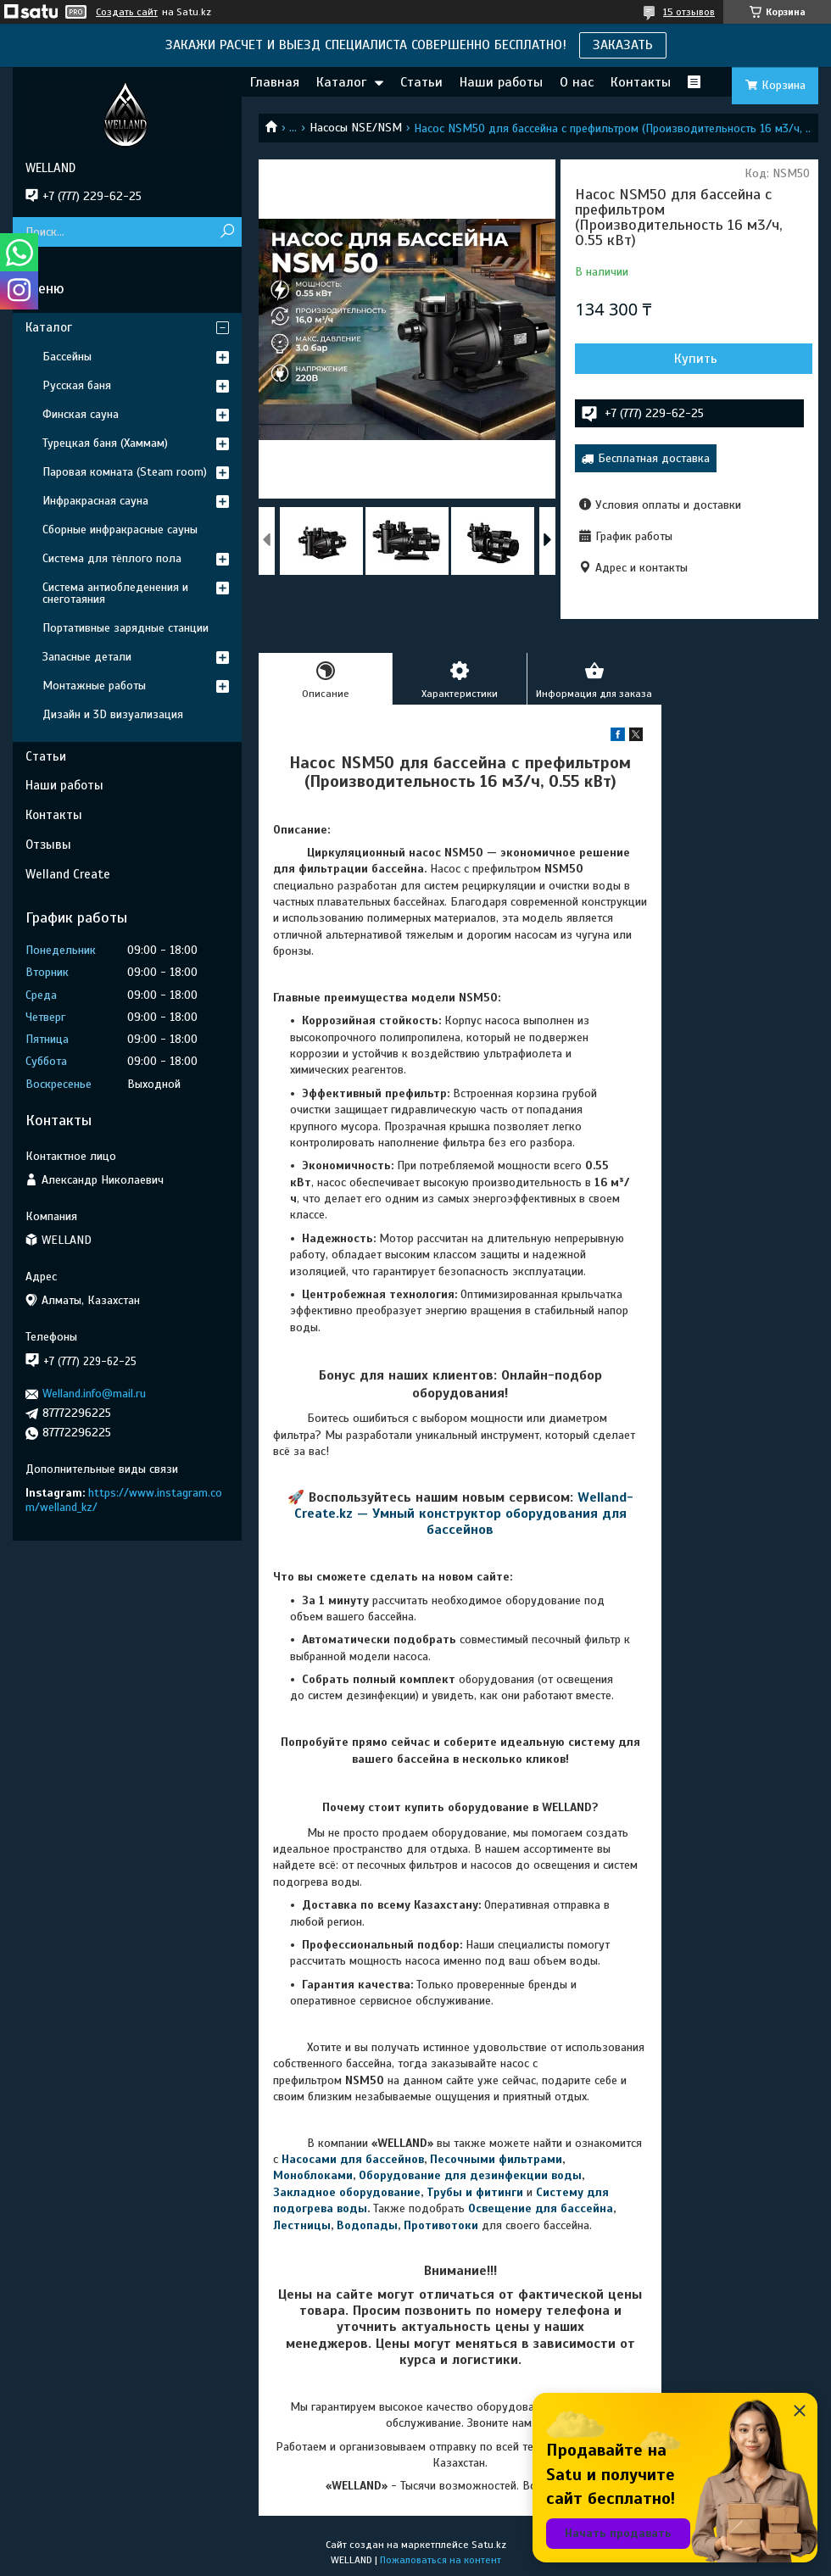 The height and width of the screenshot is (2576, 831). I want to click on Welland-Create.kz — Умный конструктор оборудования для бассейнов, so click(463, 1514).